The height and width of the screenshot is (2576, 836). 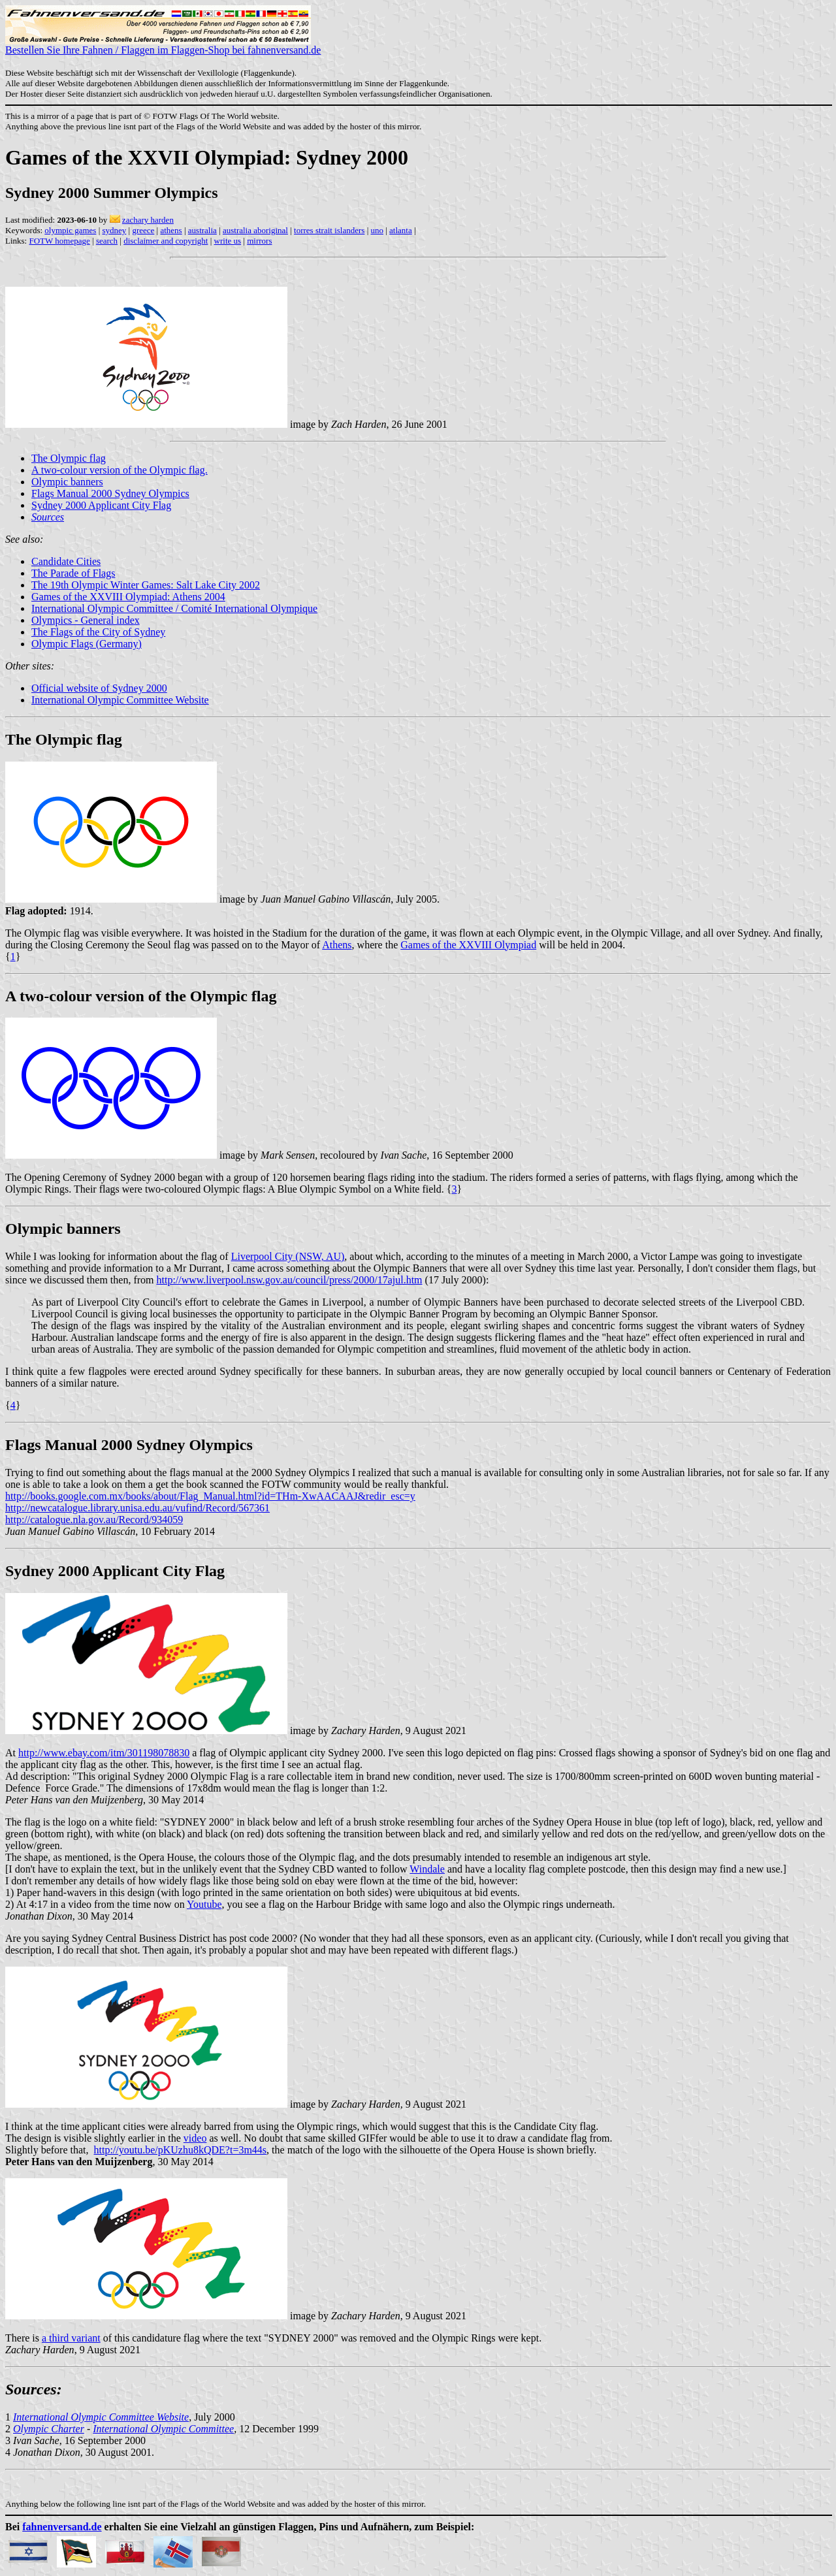 What do you see at coordinates (336, 944) in the screenshot?
I see `Athens` at bounding box center [336, 944].